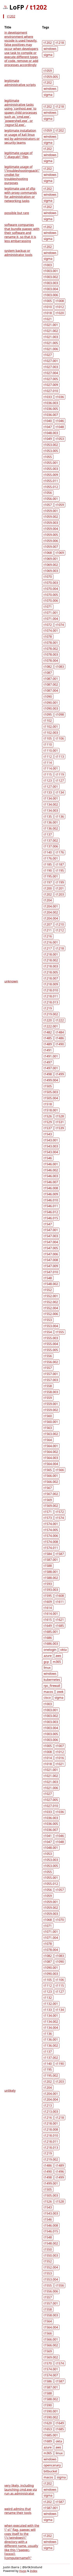 The image size is (73, 2576). What do you see at coordinates (60, 852) in the screenshot?
I see `t1176` at bounding box center [60, 852].